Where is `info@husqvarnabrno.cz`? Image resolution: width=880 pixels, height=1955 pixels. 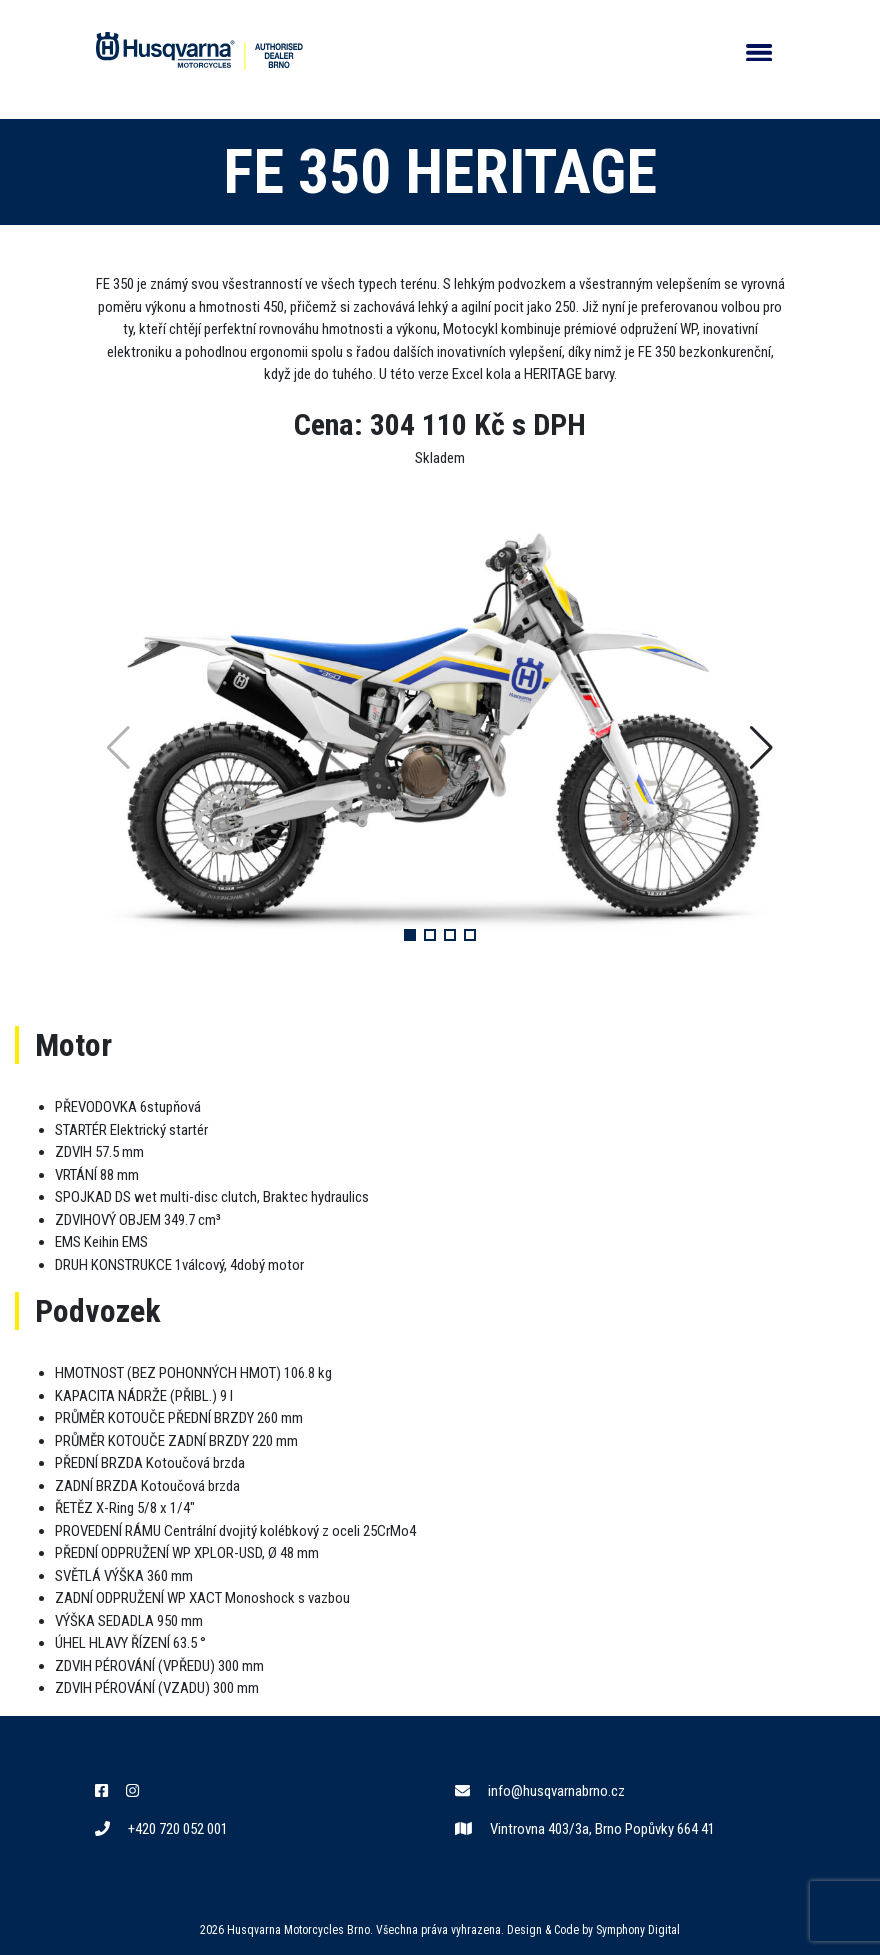
info@husqvarnabrno.cz is located at coordinates (540, 1791).